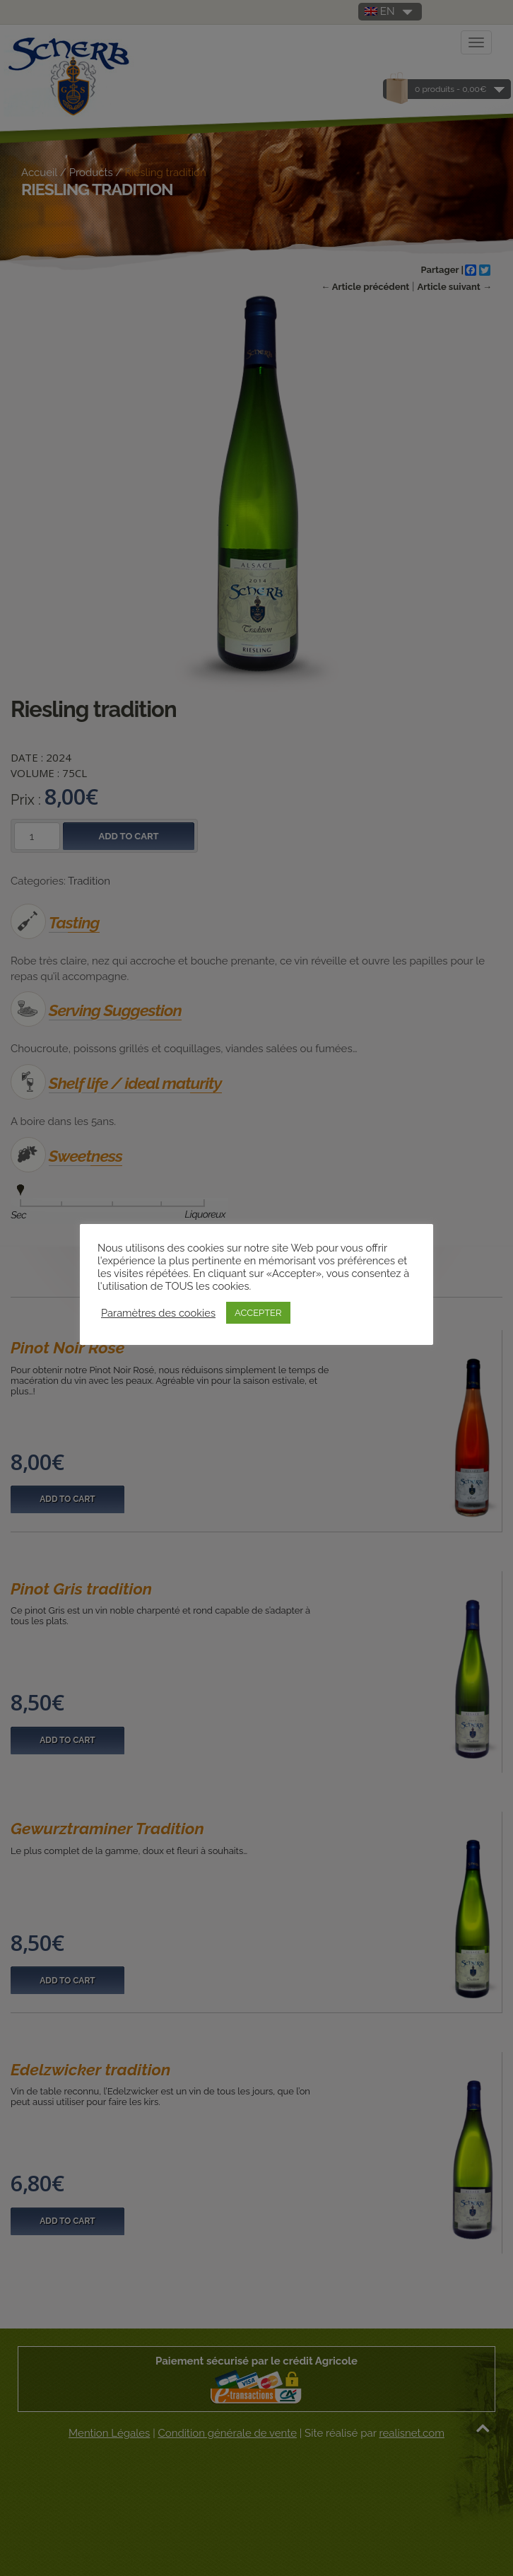  I want to click on ACCEPTER [button], so click(258, 1312).